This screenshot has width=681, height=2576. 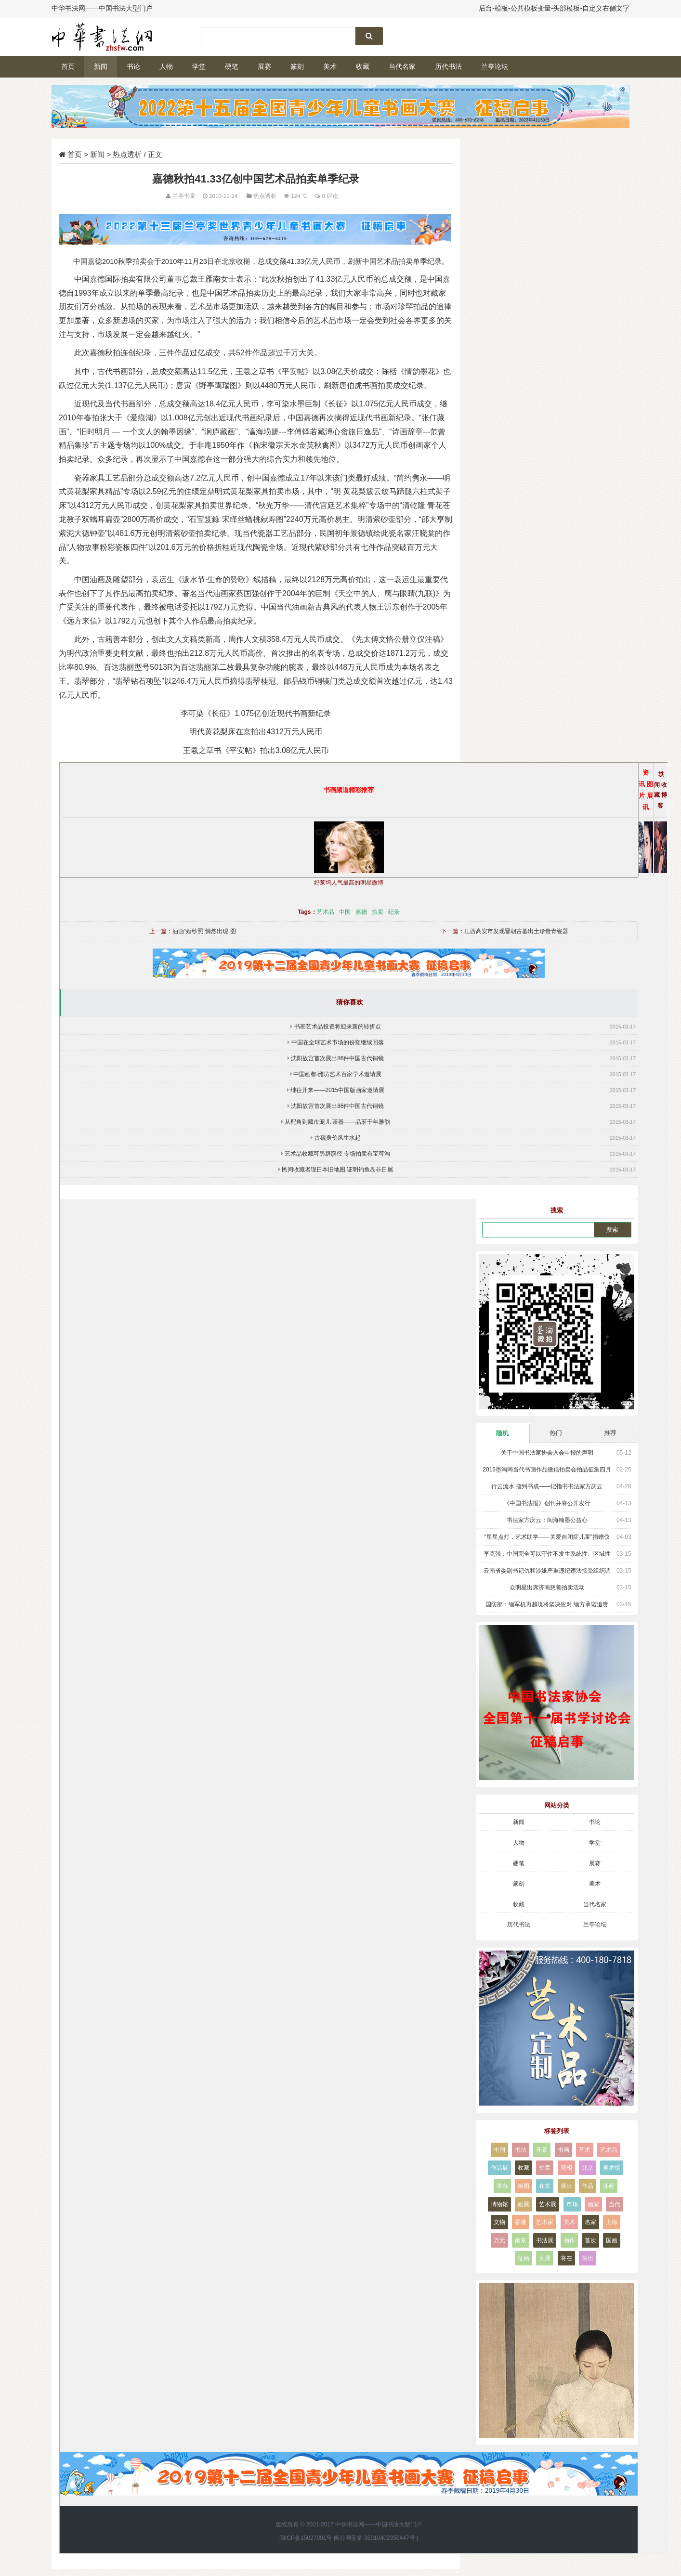 I want to click on 书画艺术品投资将迎来新的转折点, so click(x=337, y=1026).